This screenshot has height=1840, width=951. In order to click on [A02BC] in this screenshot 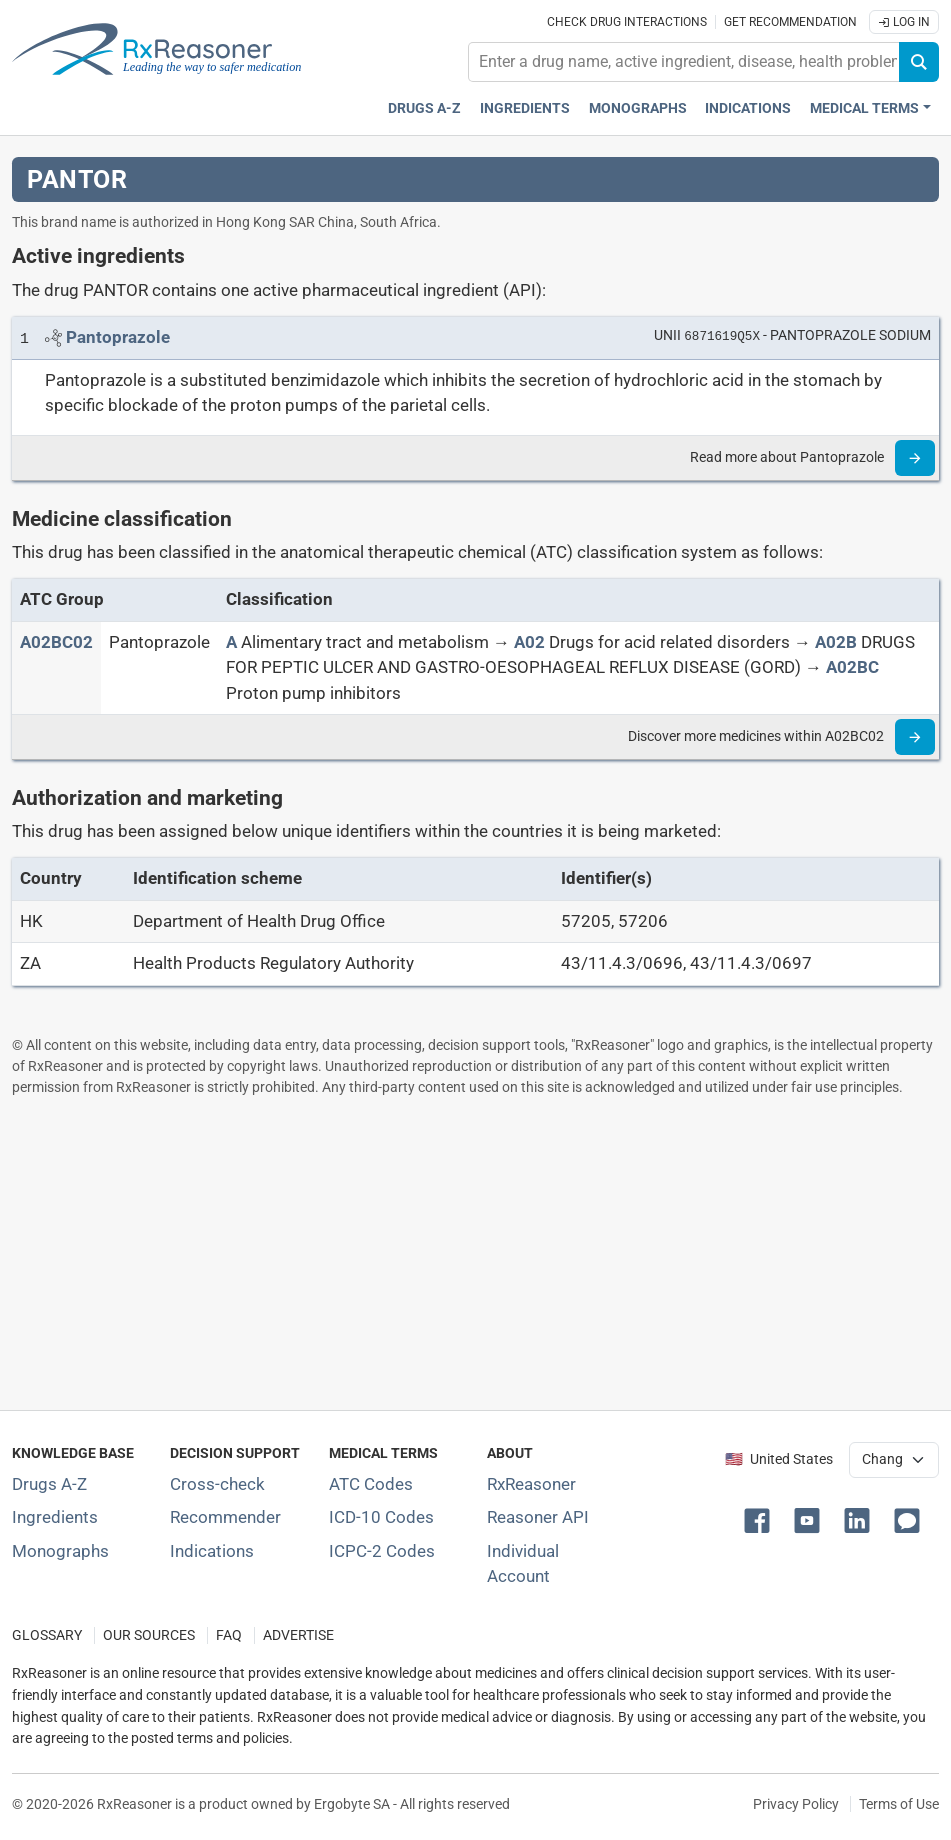, I will do `click(852, 667)`.